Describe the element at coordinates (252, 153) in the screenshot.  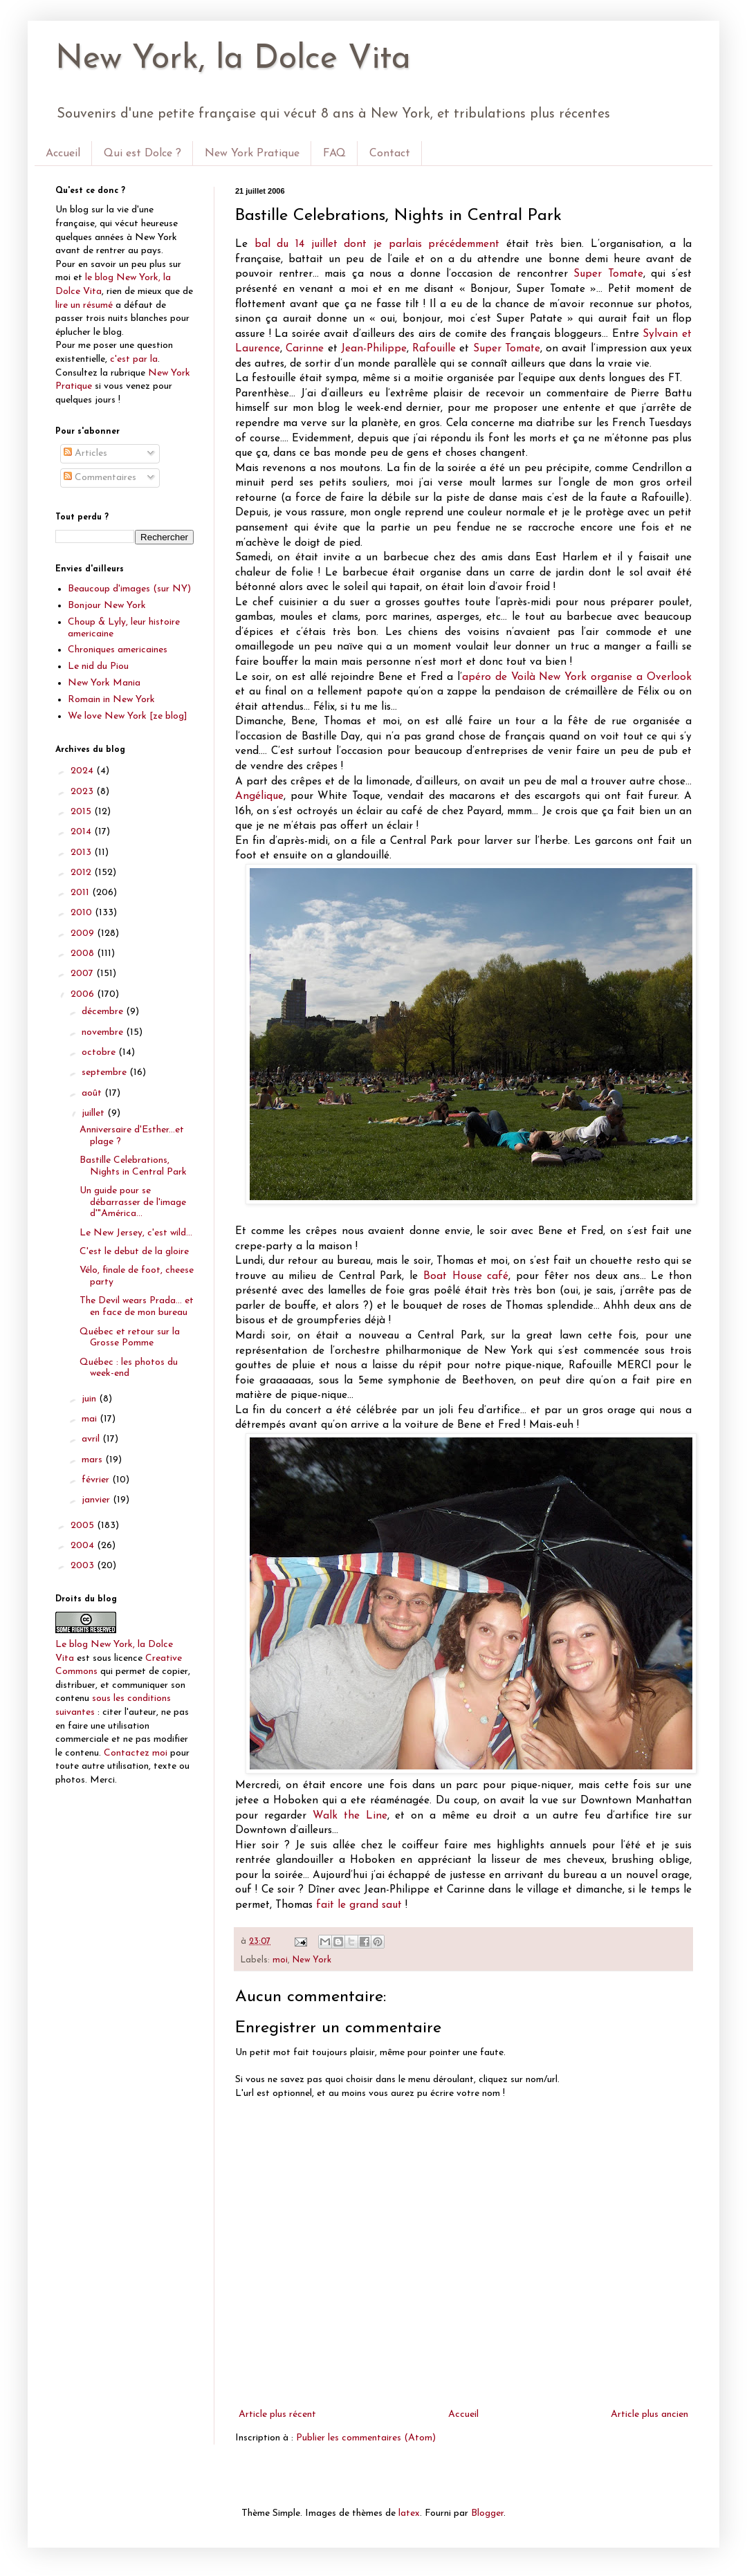
I see `New York Pratique` at that location.